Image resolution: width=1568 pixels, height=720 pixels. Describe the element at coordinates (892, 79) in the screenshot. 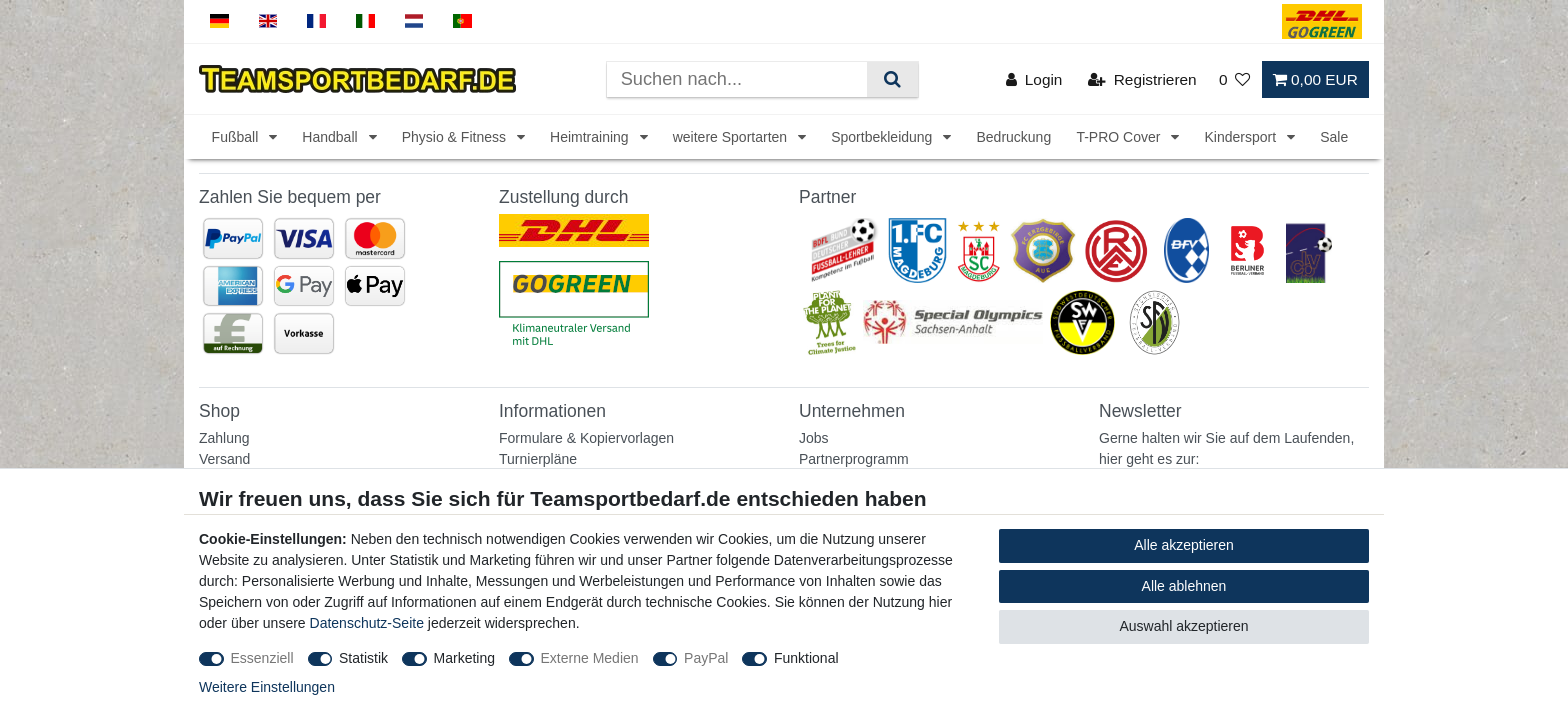

I see `[Suche]` at that location.